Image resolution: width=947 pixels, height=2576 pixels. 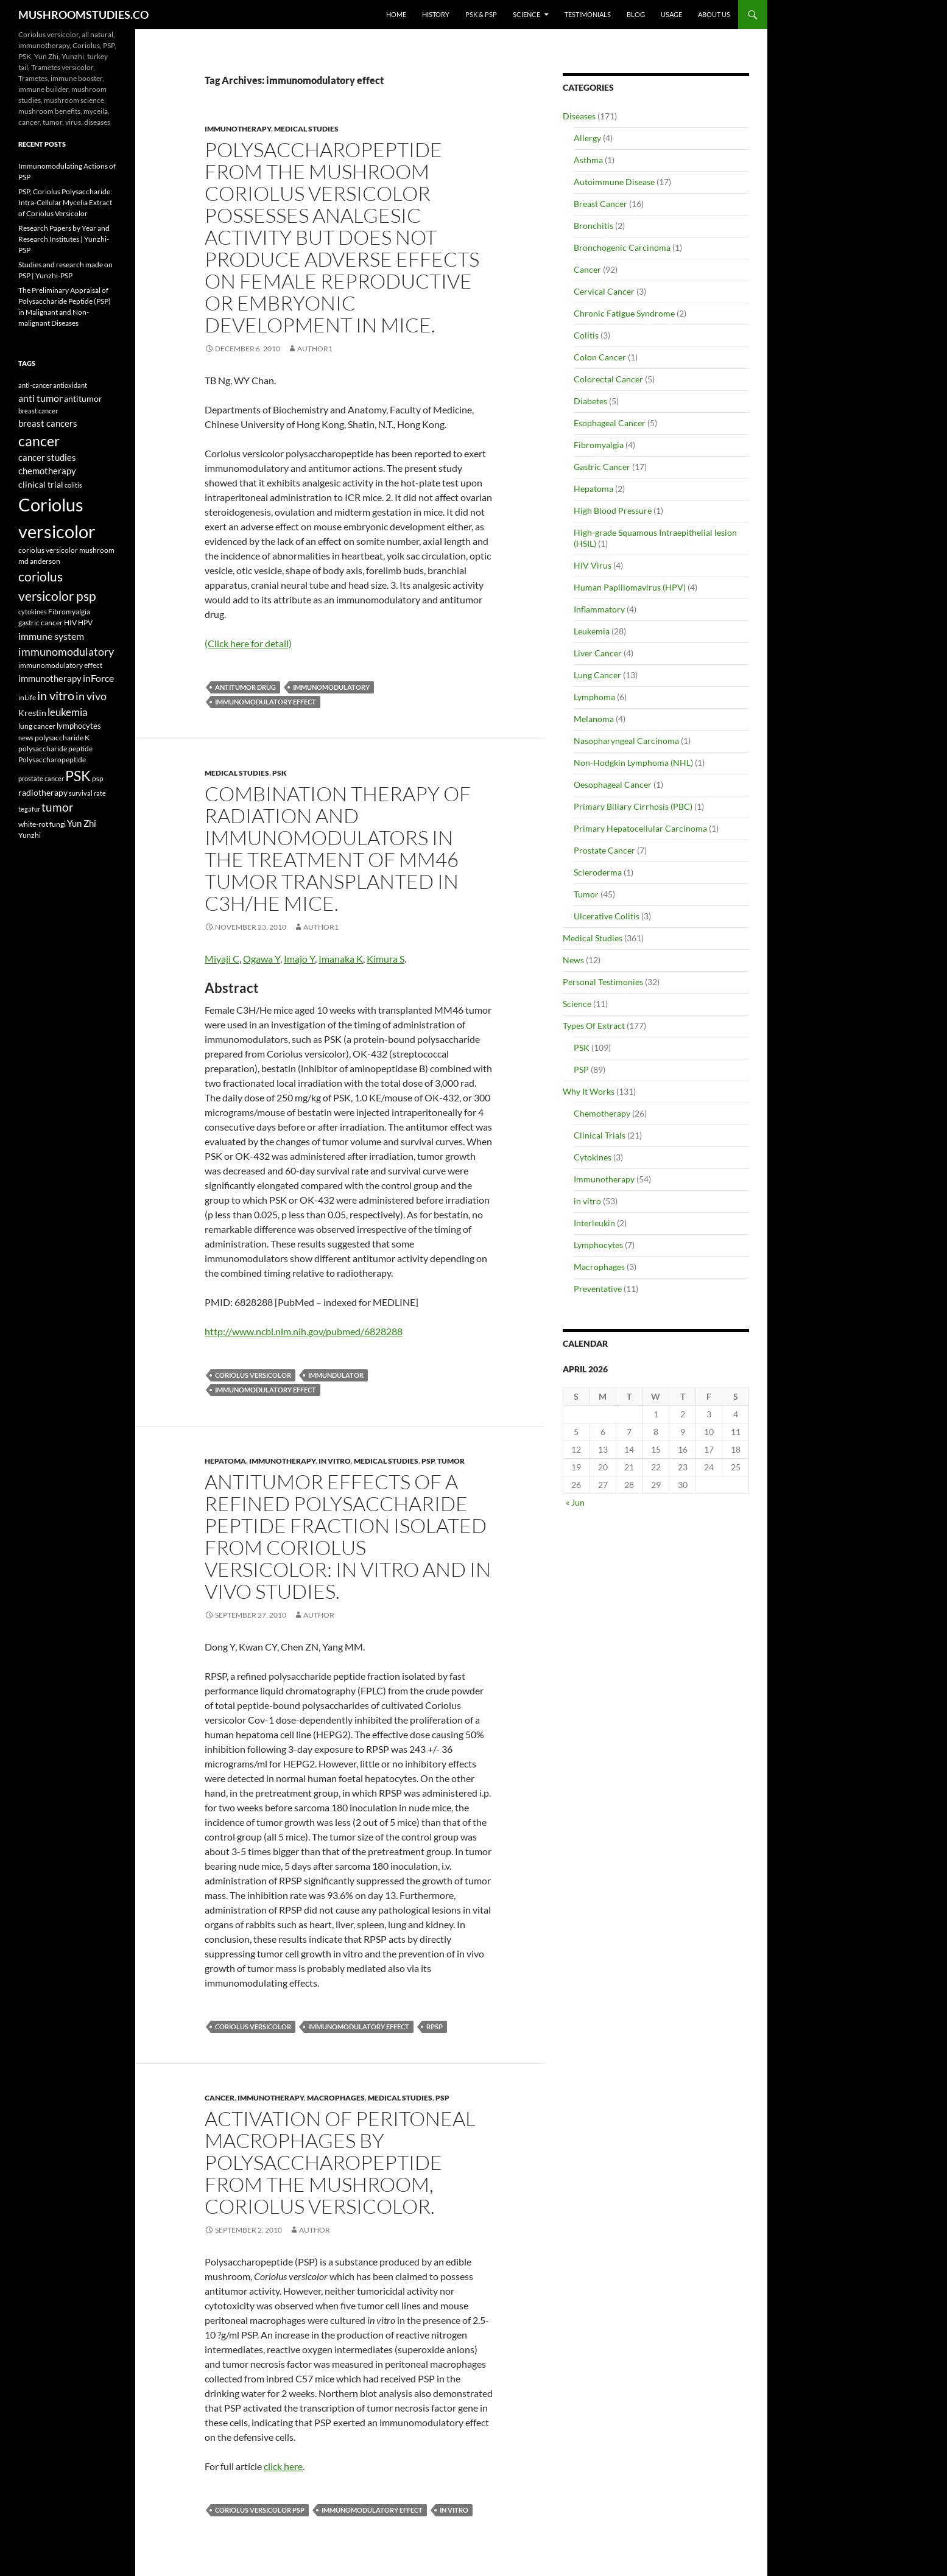 What do you see at coordinates (396, 14) in the screenshot?
I see `Home` at bounding box center [396, 14].